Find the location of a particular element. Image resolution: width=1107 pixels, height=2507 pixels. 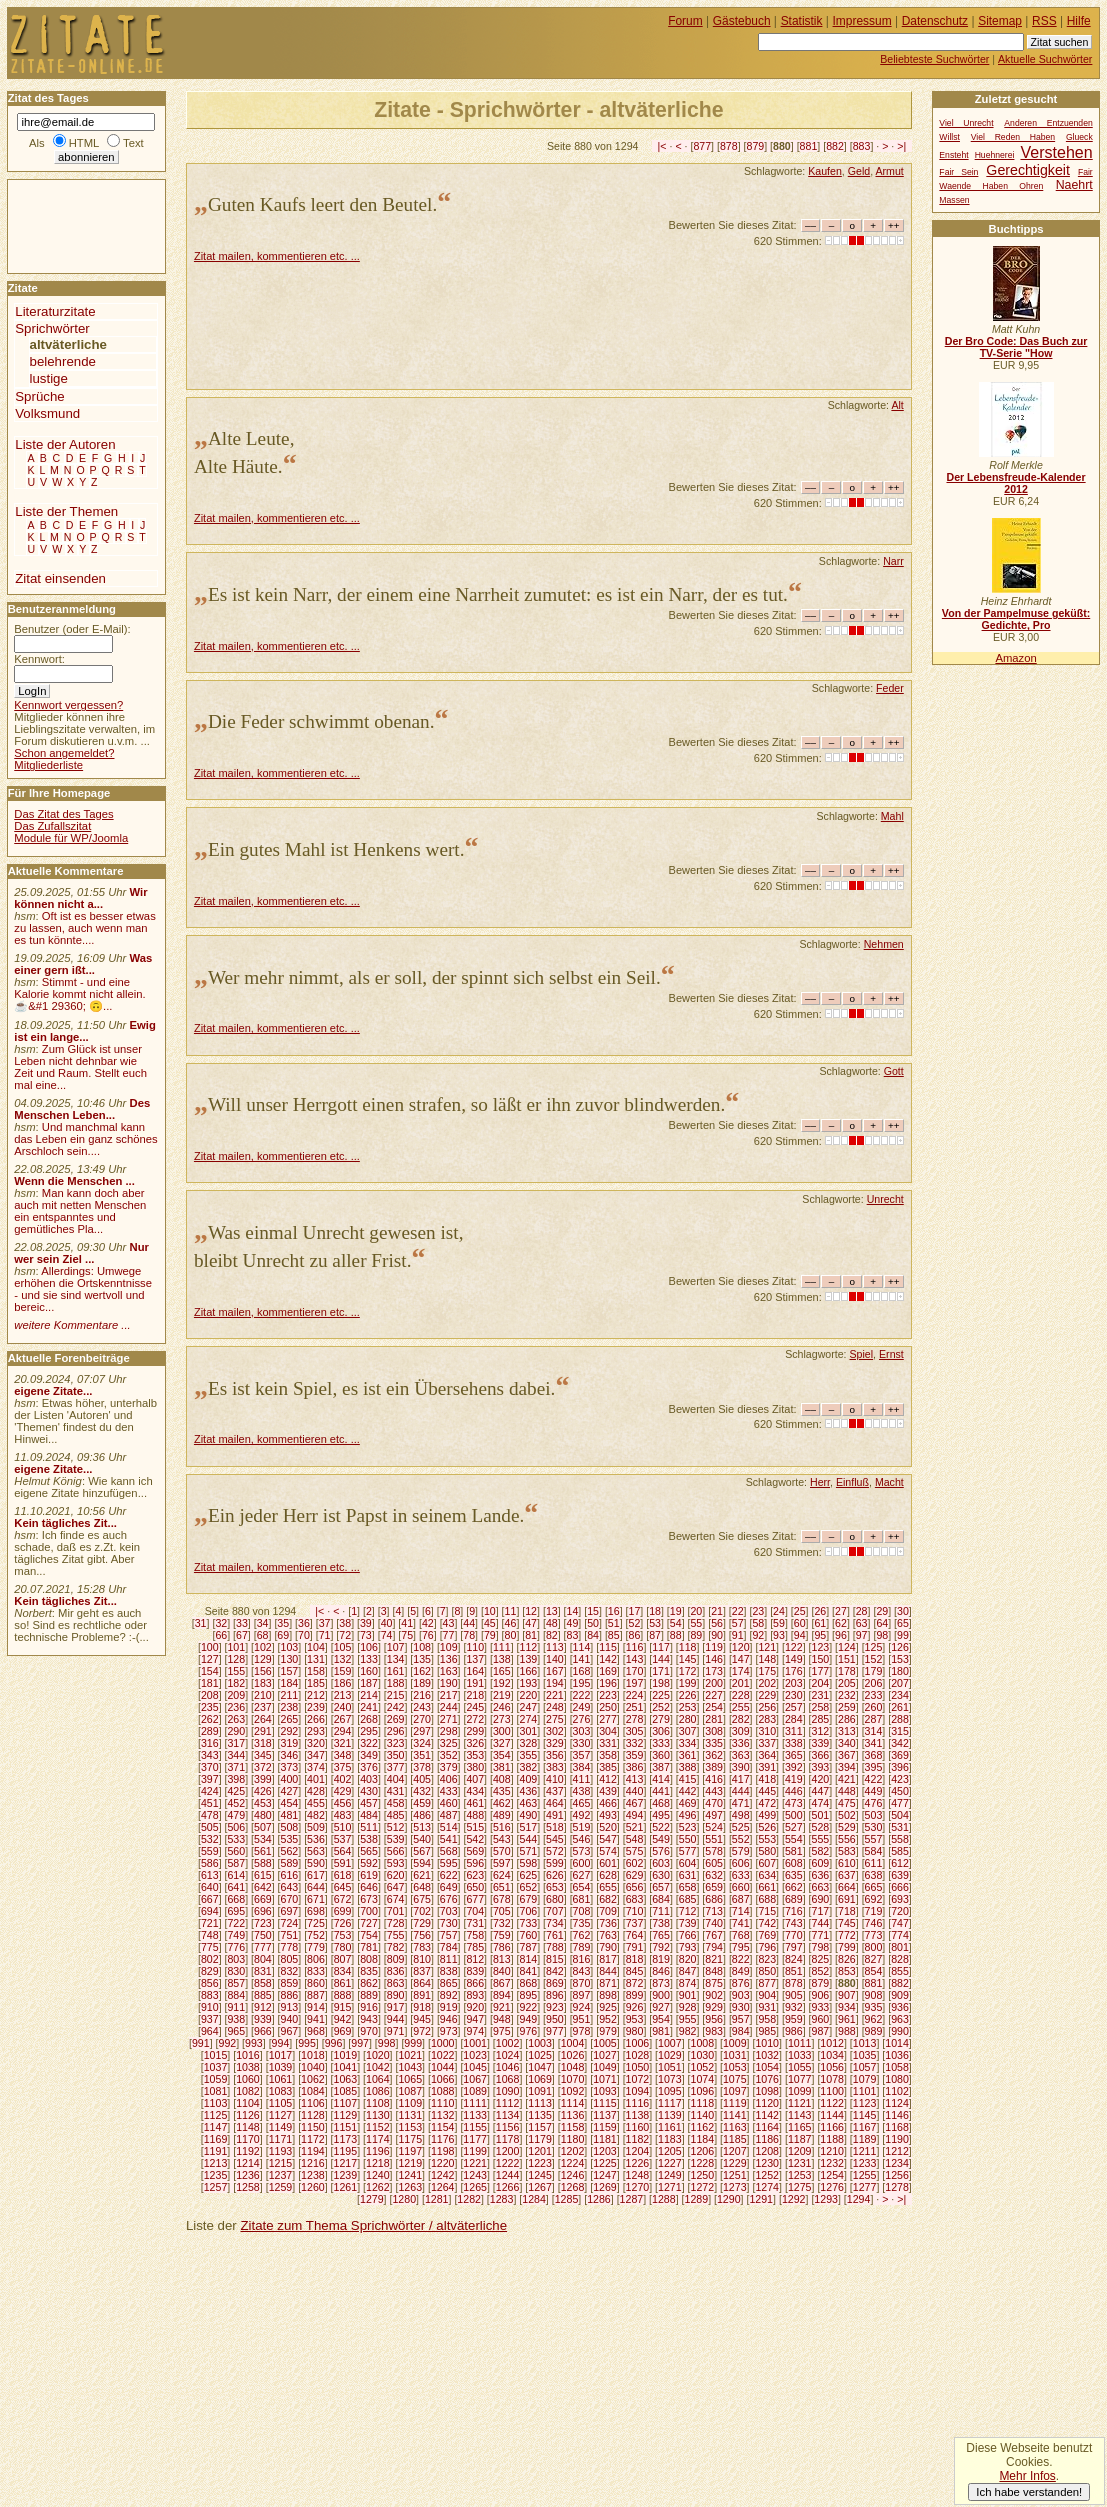

612 is located at coordinates (900, 1863).